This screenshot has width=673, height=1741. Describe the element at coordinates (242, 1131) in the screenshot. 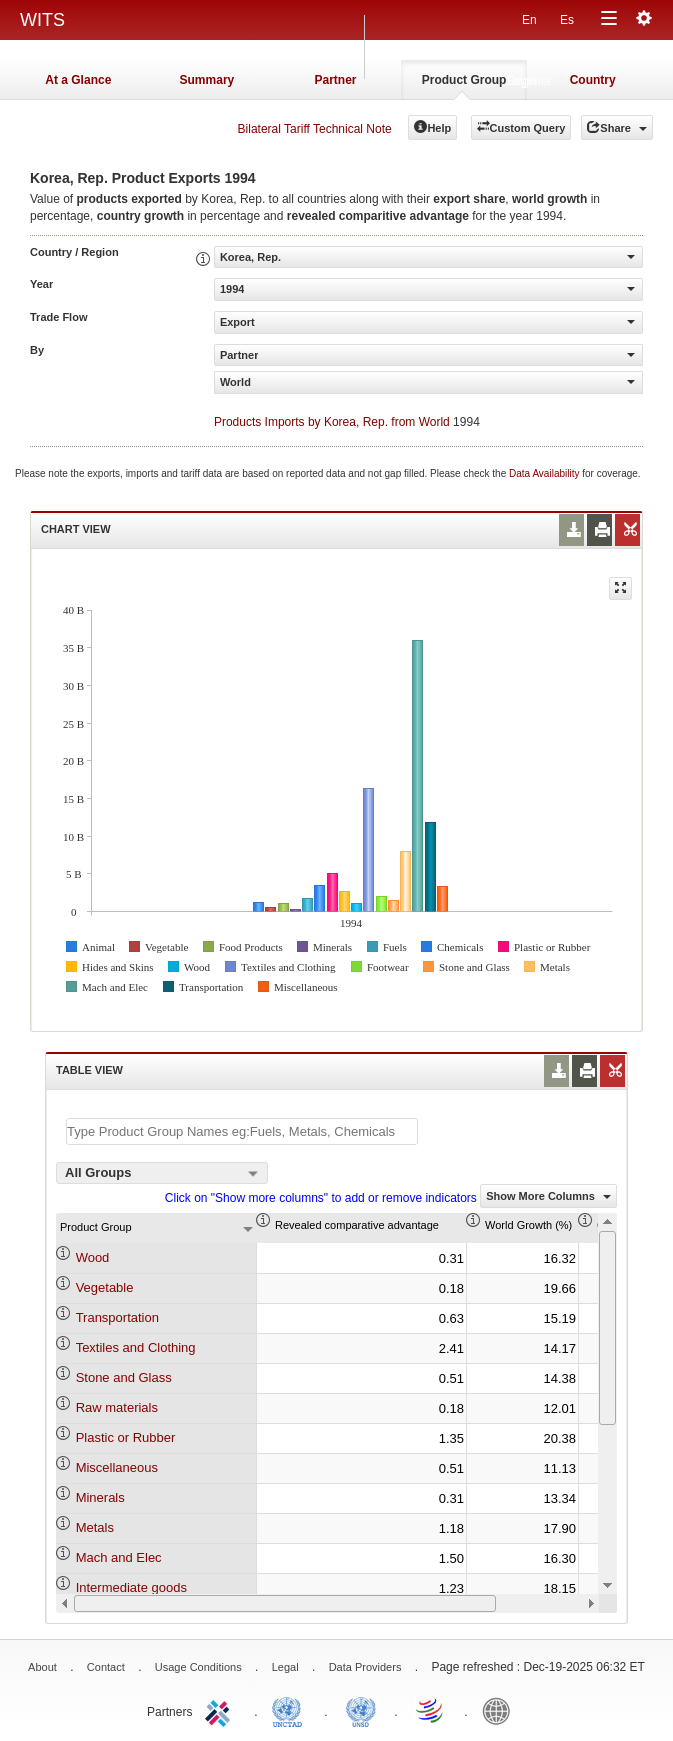

I see `[textbox]` at that location.